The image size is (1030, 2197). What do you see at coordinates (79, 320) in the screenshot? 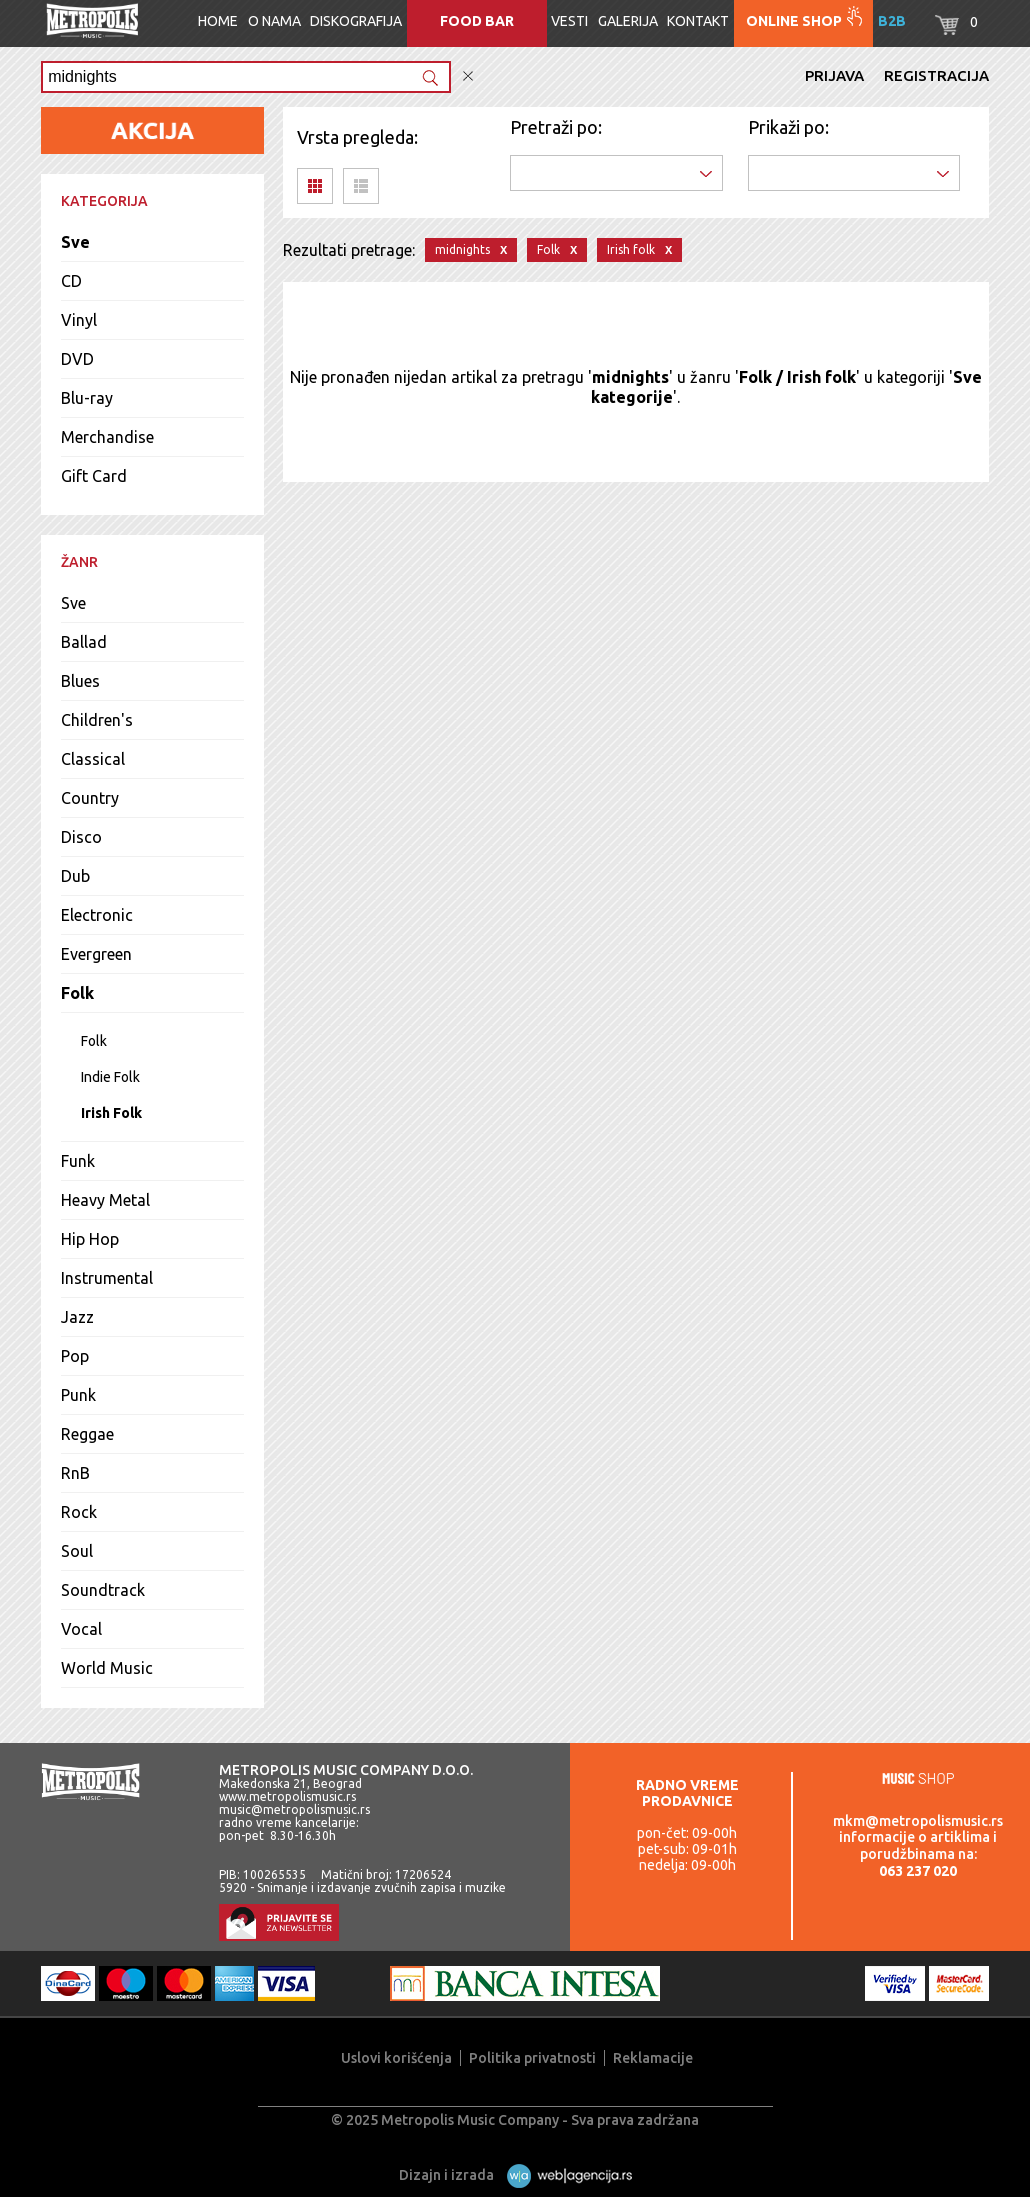
I see `Vinyl` at bounding box center [79, 320].